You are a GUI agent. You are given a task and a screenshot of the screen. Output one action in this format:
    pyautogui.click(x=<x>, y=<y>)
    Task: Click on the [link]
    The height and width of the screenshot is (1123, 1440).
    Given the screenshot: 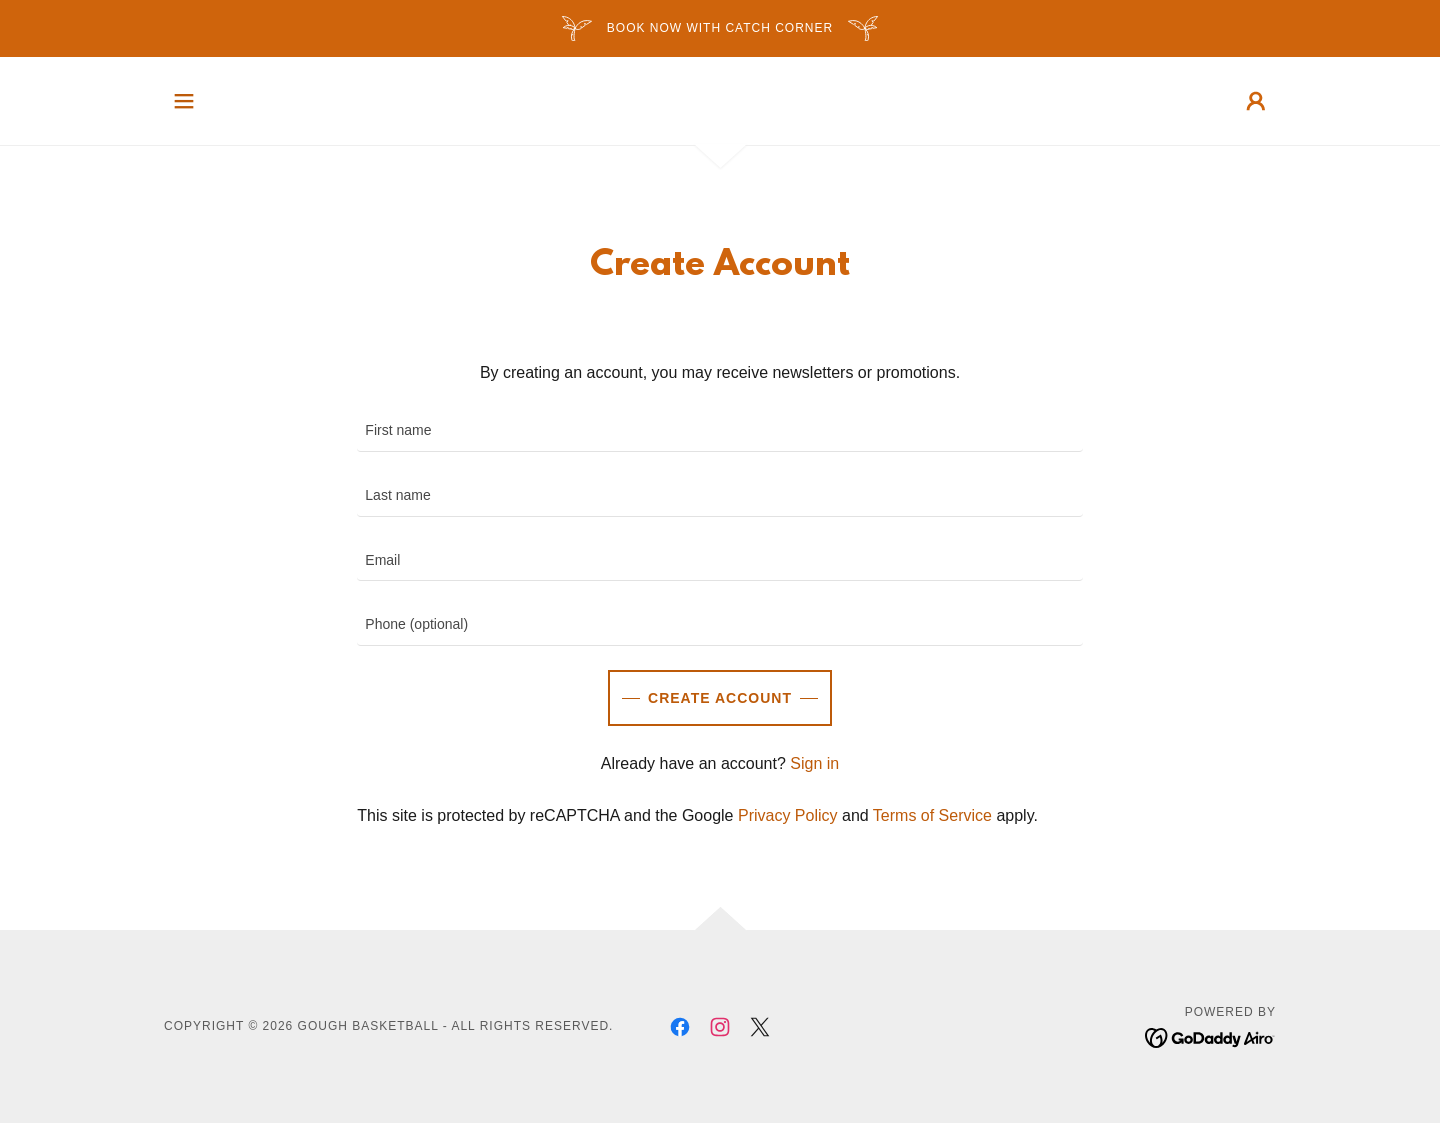 What is the action you would take?
    pyautogui.click(x=680, y=1027)
    